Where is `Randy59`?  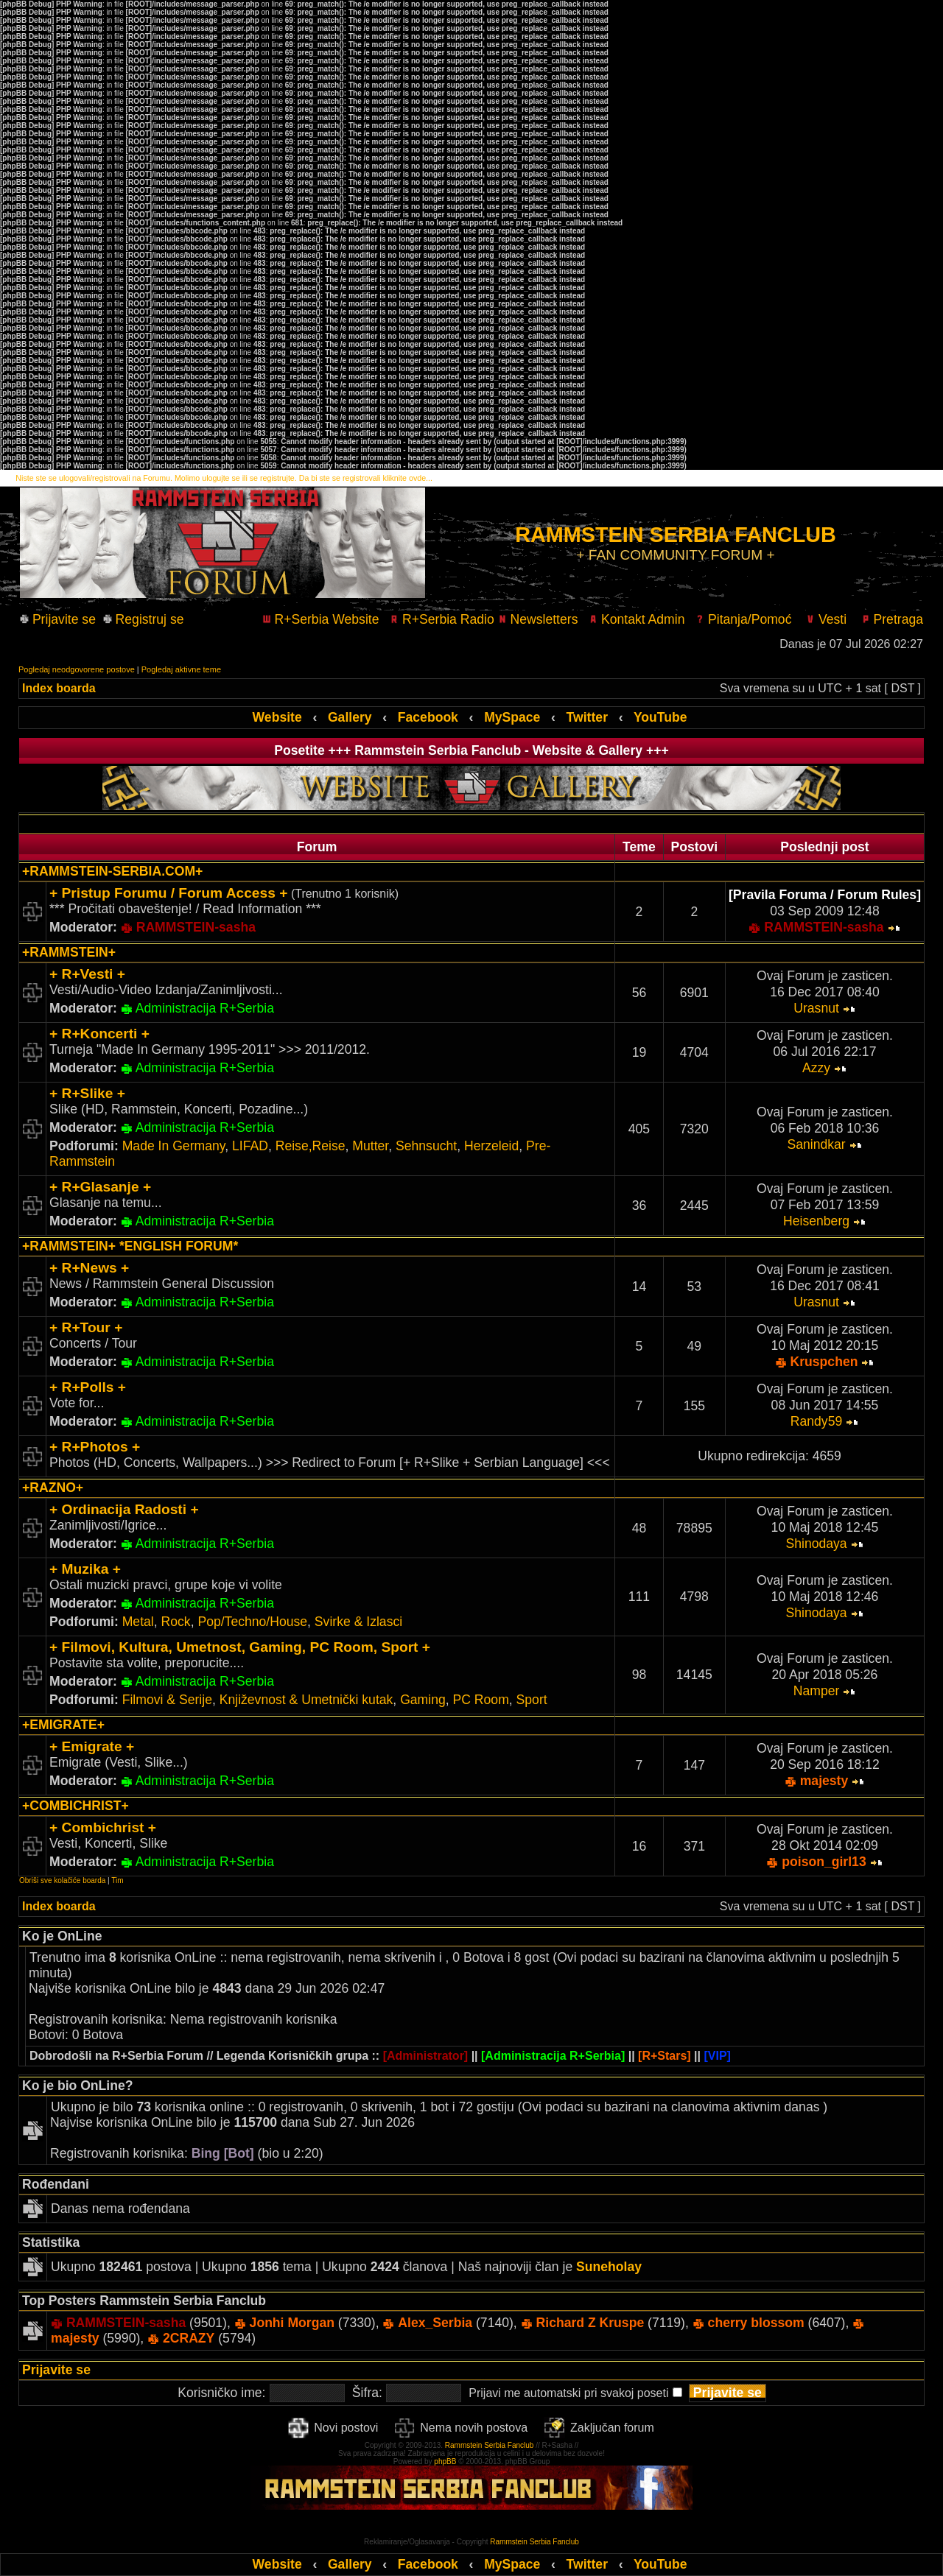 Randy59 is located at coordinates (816, 1421).